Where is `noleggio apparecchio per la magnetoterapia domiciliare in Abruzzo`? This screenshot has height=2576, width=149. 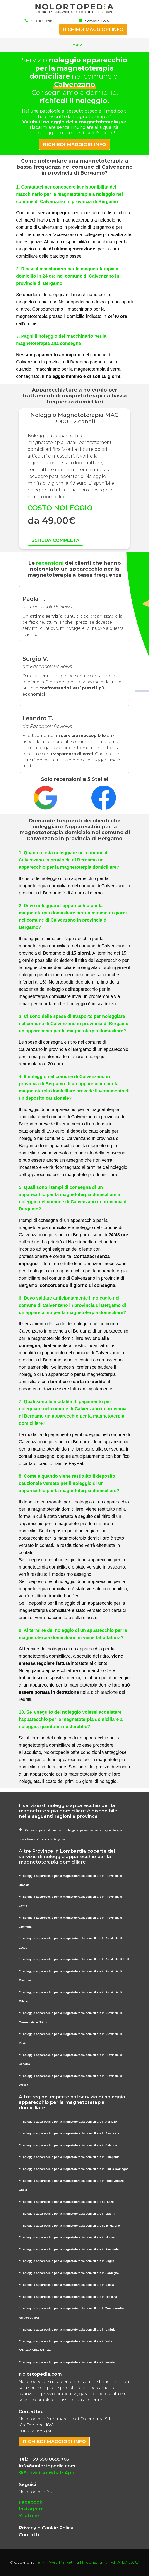 noleggio apparecchio per la magnetoterapia domiciliare in Abruzzo is located at coordinates (70, 2121).